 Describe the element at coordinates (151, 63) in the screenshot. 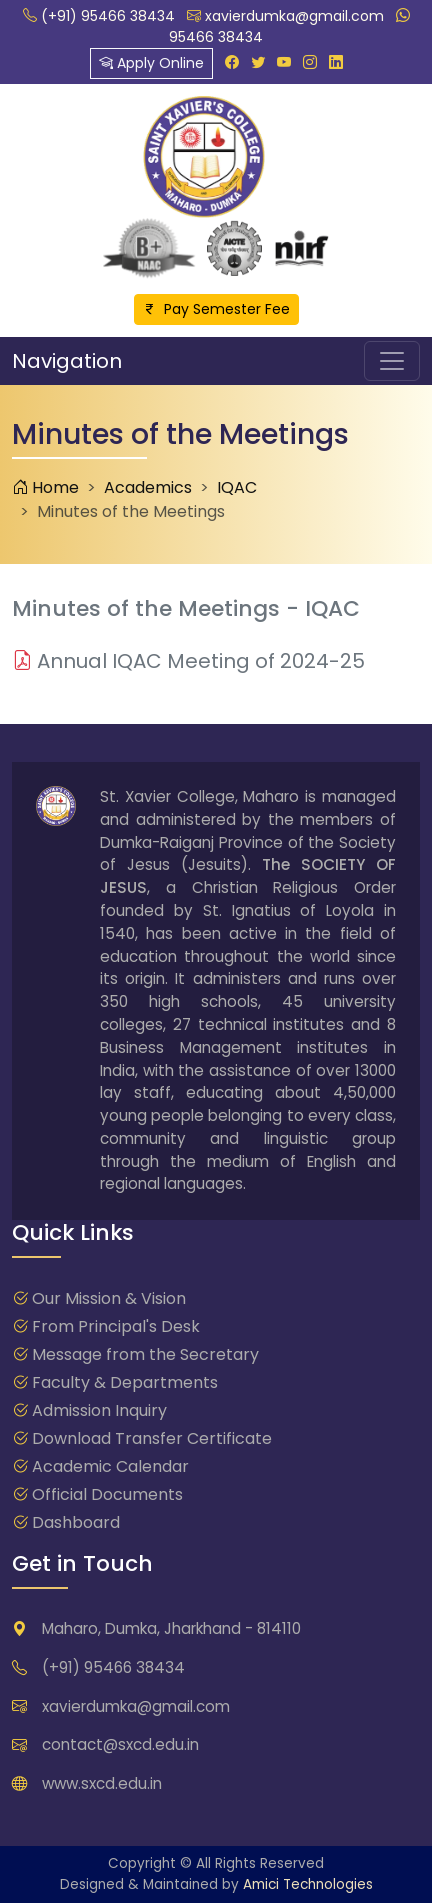

I see `Apply Online` at that location.